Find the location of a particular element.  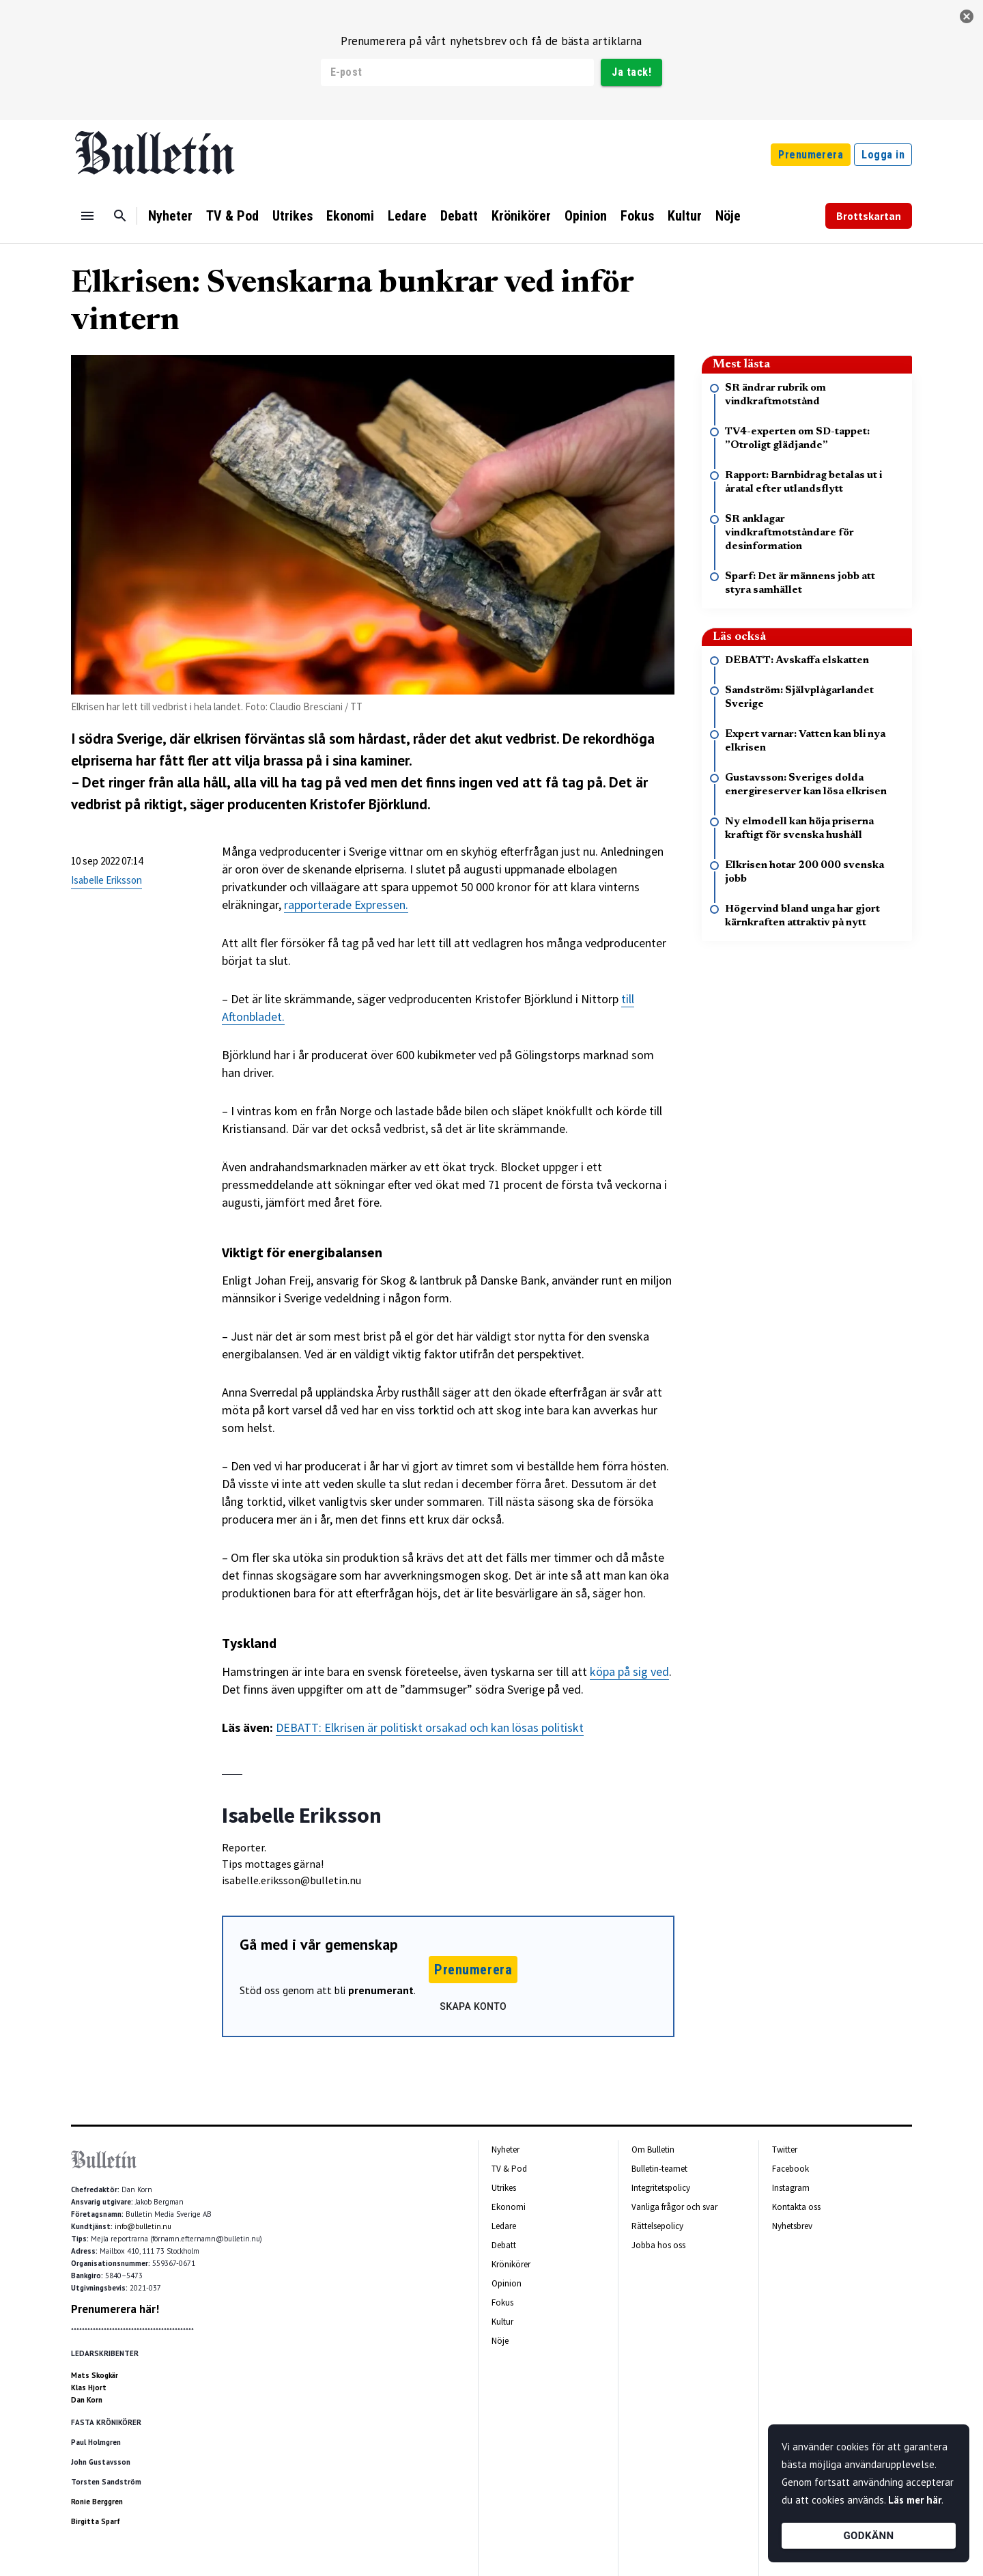

Debatt is located at coordinates (459, 216).